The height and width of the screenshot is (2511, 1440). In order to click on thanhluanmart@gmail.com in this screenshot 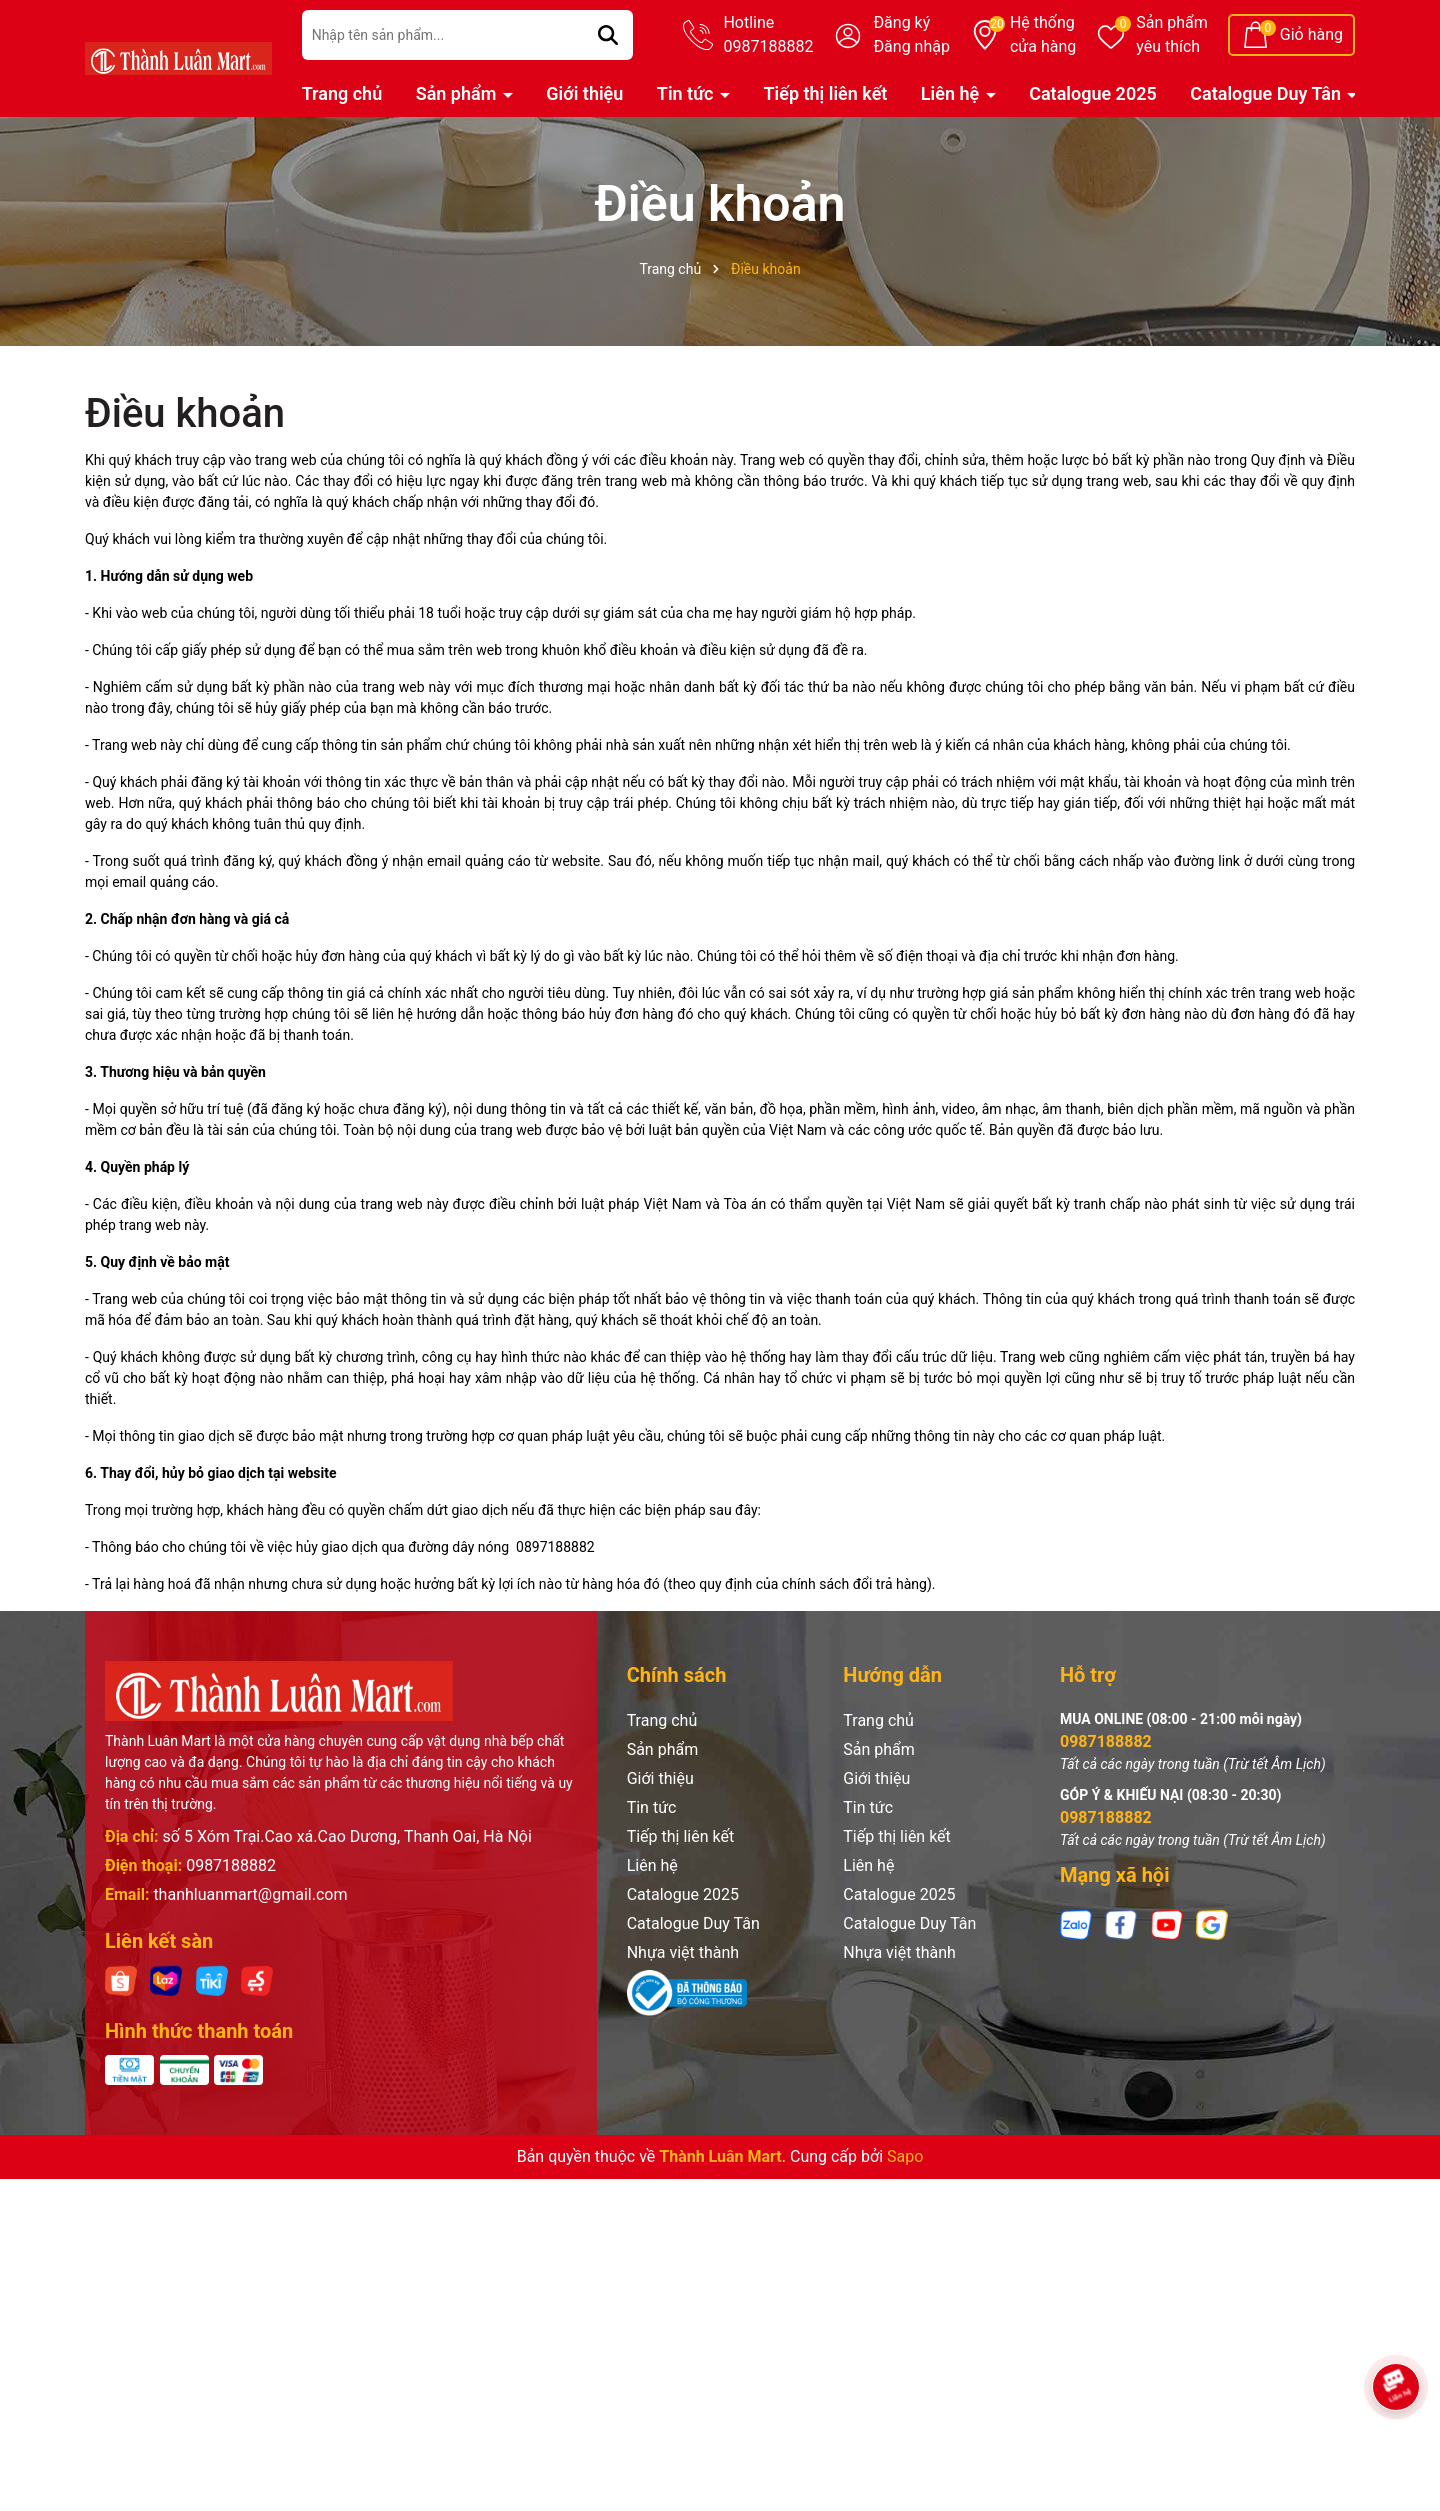, I will do `click(250, 1894)`.